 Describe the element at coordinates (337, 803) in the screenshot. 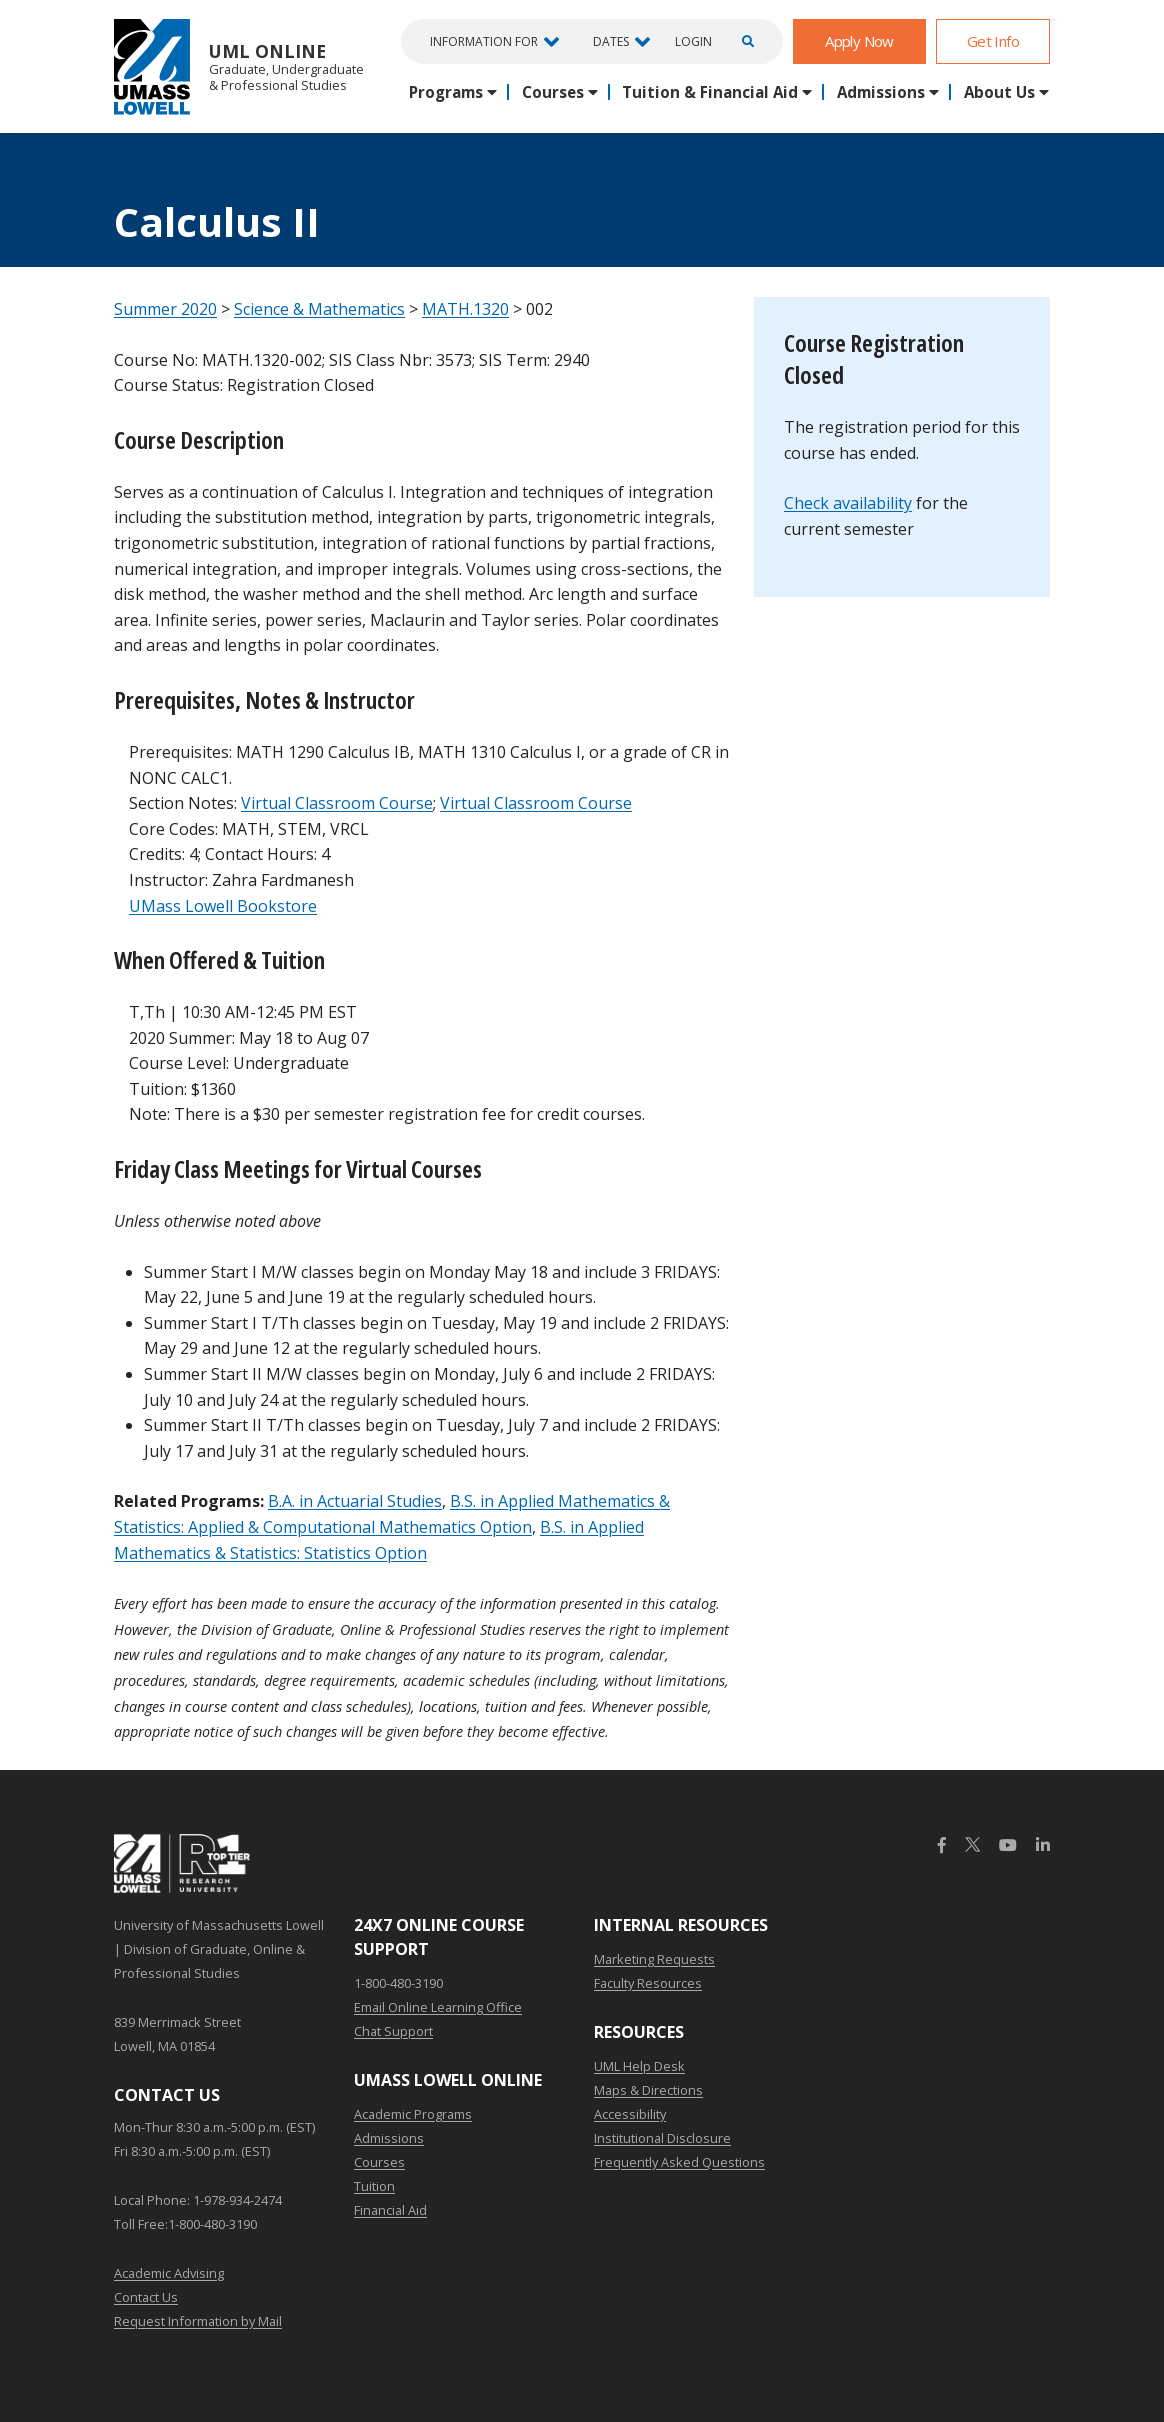

I see `Virtual Classroom Course` at that location.